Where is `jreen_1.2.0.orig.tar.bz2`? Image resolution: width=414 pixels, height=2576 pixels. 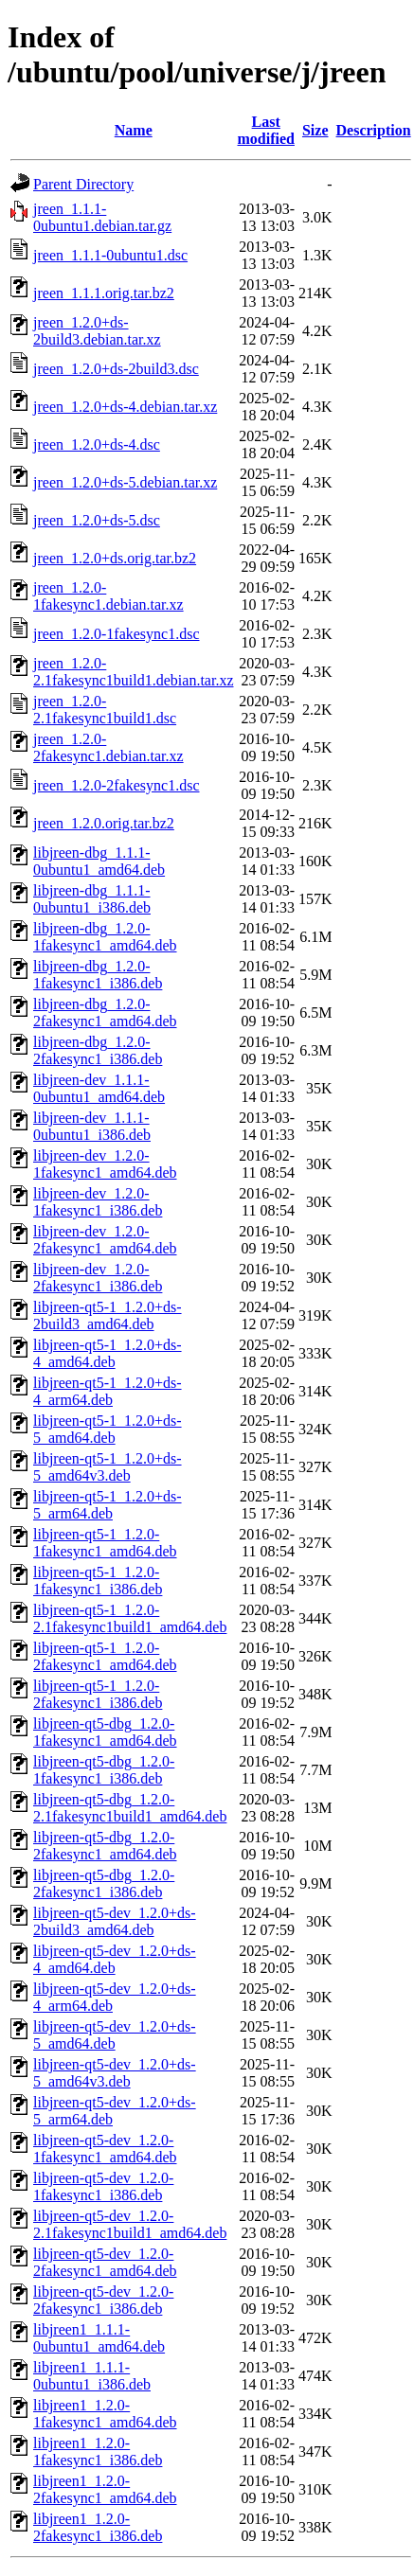
jreen_1.2.0.orig.tar.bz2 is located at coordinates (103, 823).